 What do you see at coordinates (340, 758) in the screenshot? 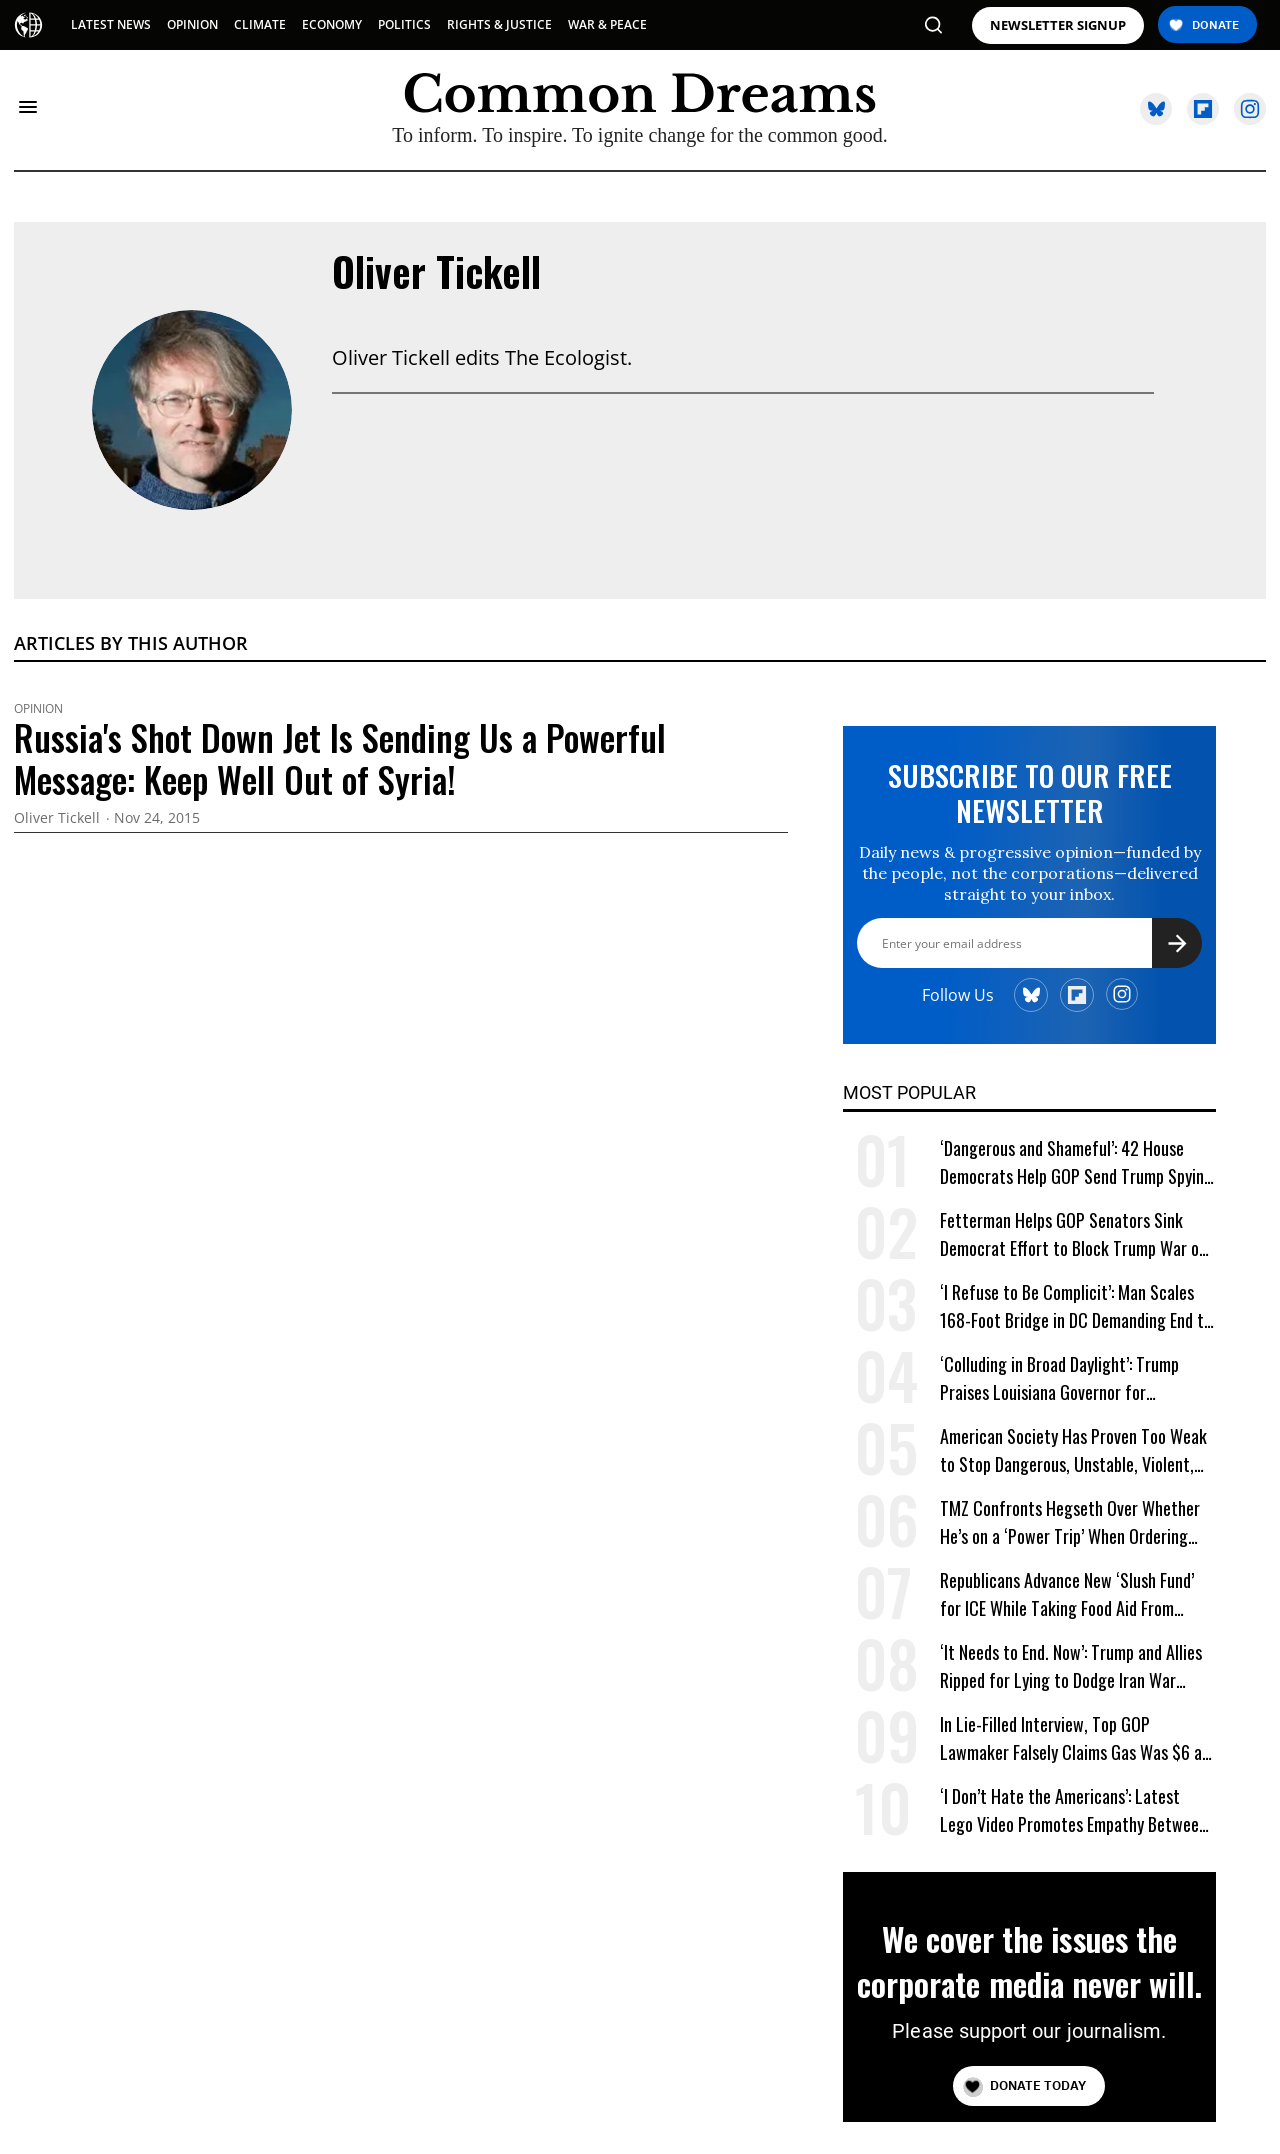
I see `Russia's Shot Down Jet Is Sending Us a Powerful Message: Keep Well Out of Syria!` at bounding box center [340, 758].